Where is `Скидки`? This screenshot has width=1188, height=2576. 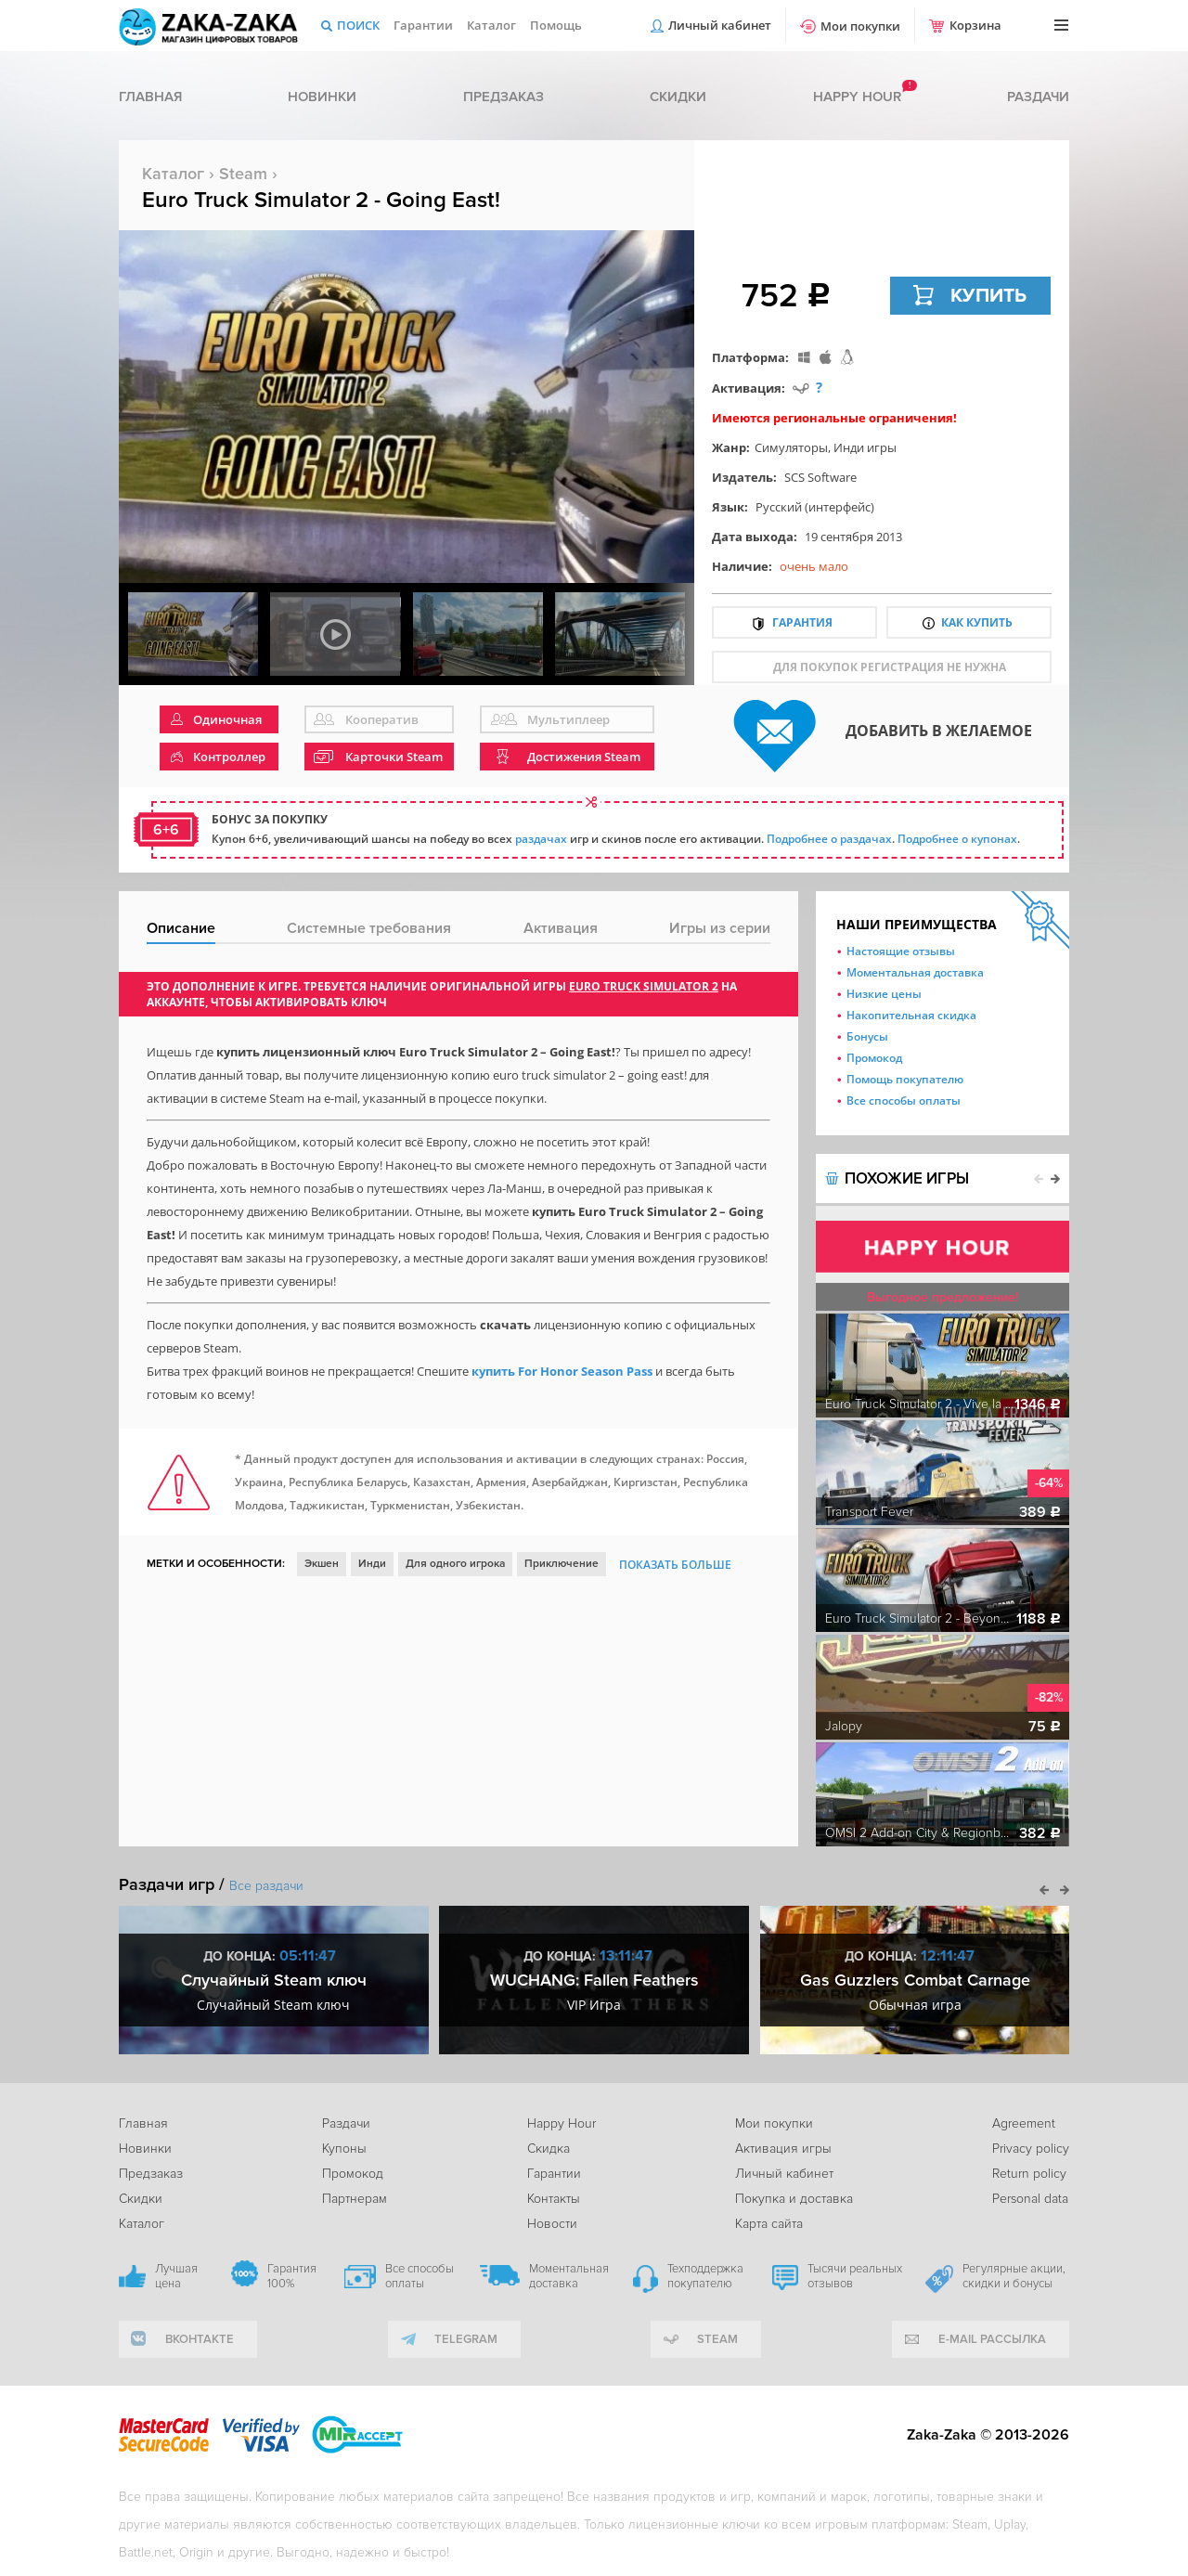 Скидки is located at coordinates (678, 96).